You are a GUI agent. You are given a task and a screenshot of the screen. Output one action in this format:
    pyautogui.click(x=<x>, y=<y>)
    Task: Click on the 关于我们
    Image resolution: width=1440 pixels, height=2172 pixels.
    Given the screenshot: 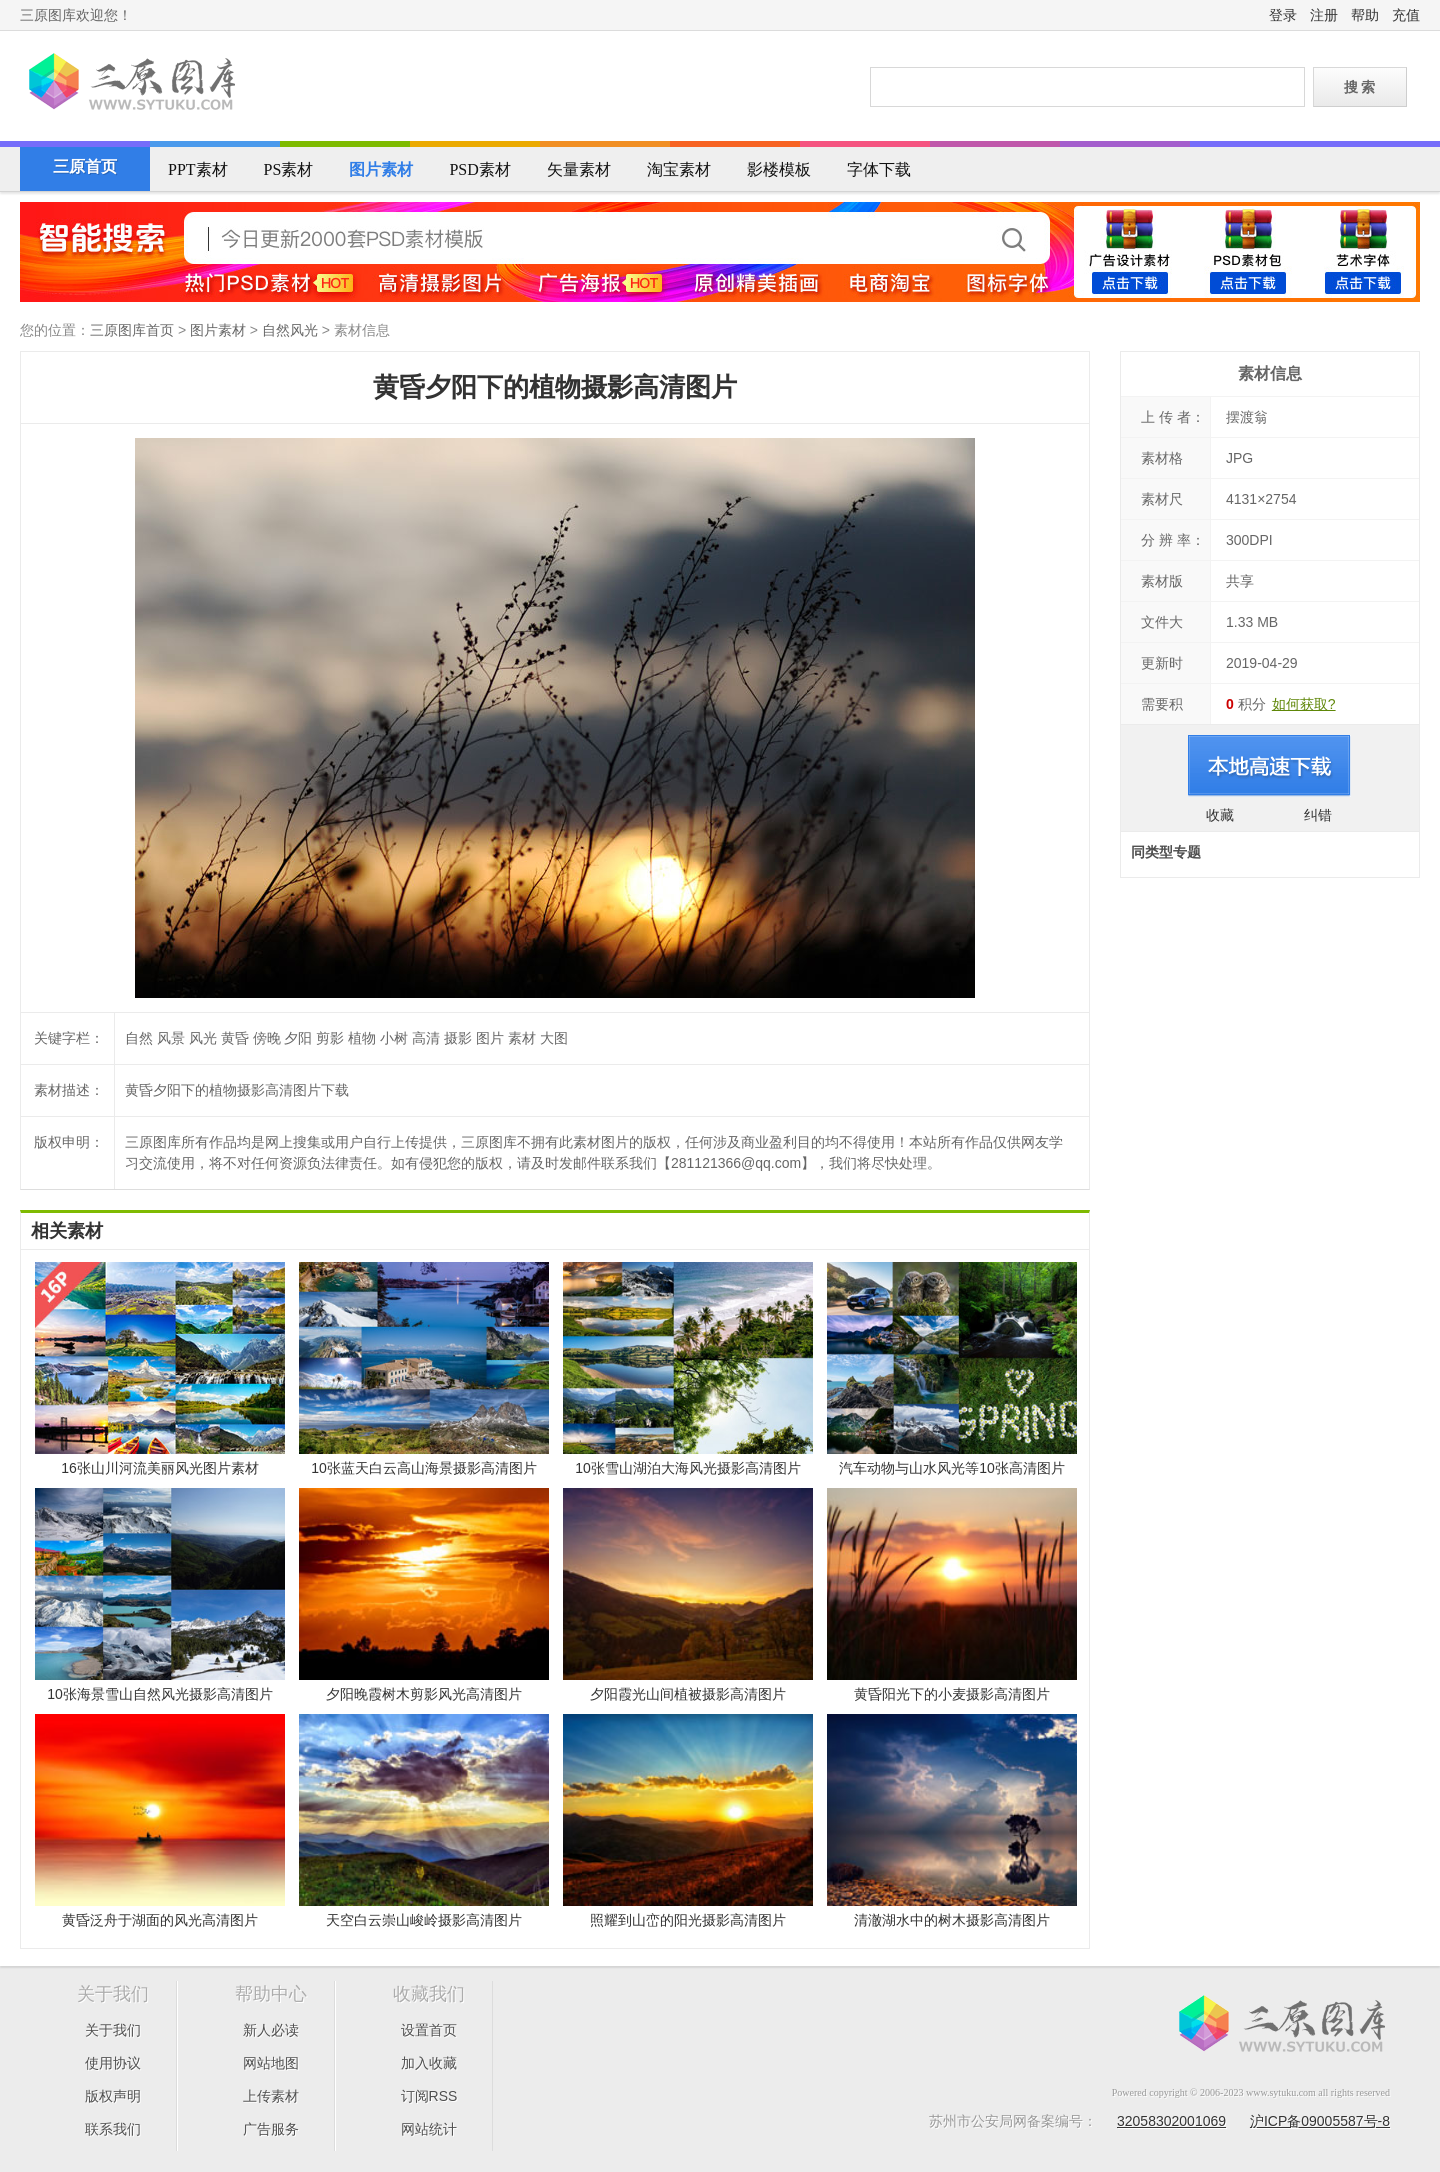 What is the action you would take?
    pyautogui.click(x=113, y=2030)
    